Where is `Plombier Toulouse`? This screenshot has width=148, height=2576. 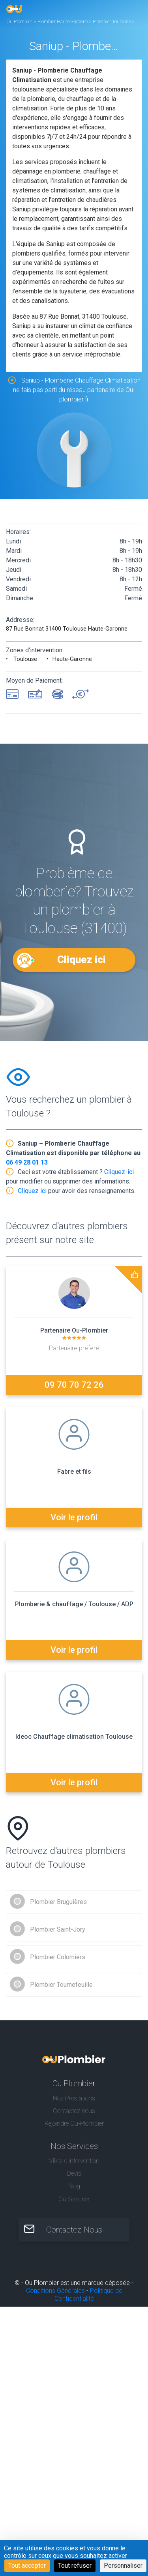
Plombier Toulouse is located at coordinates (112, 21).